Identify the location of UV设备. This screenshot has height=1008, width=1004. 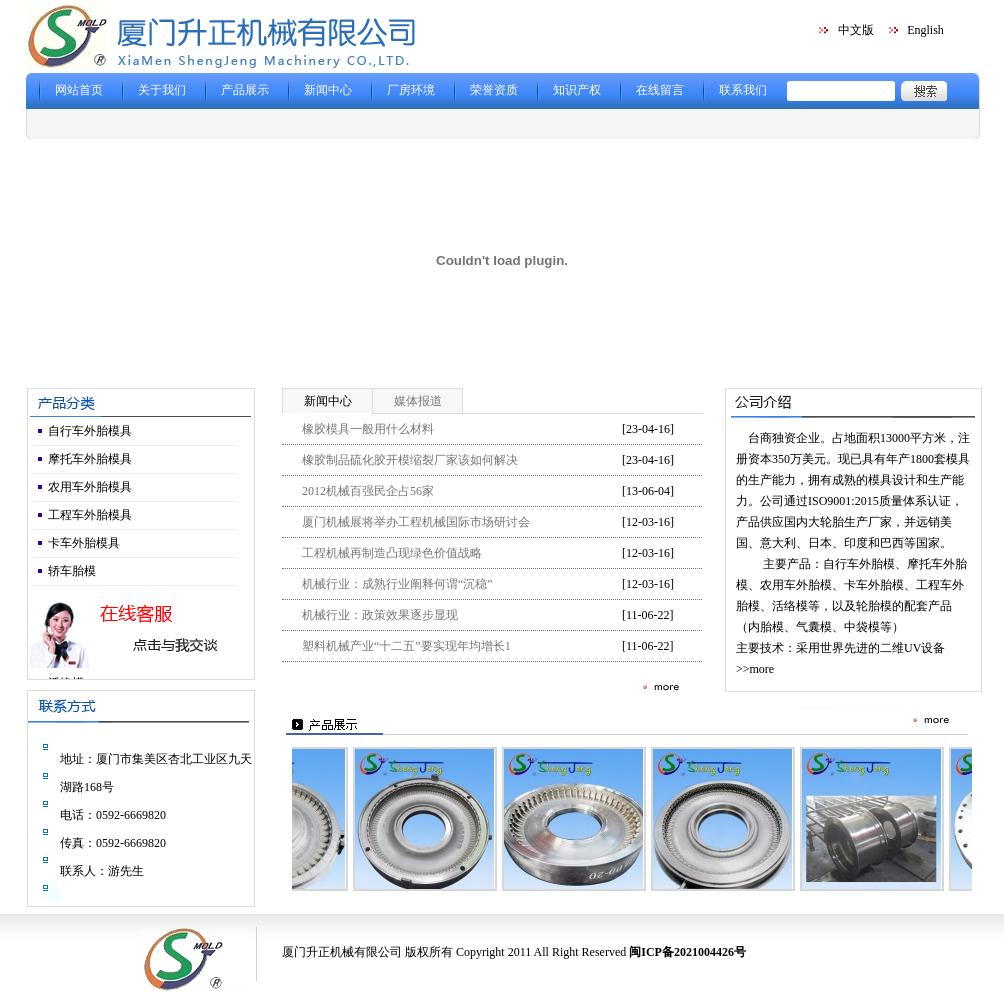
(924, 648).